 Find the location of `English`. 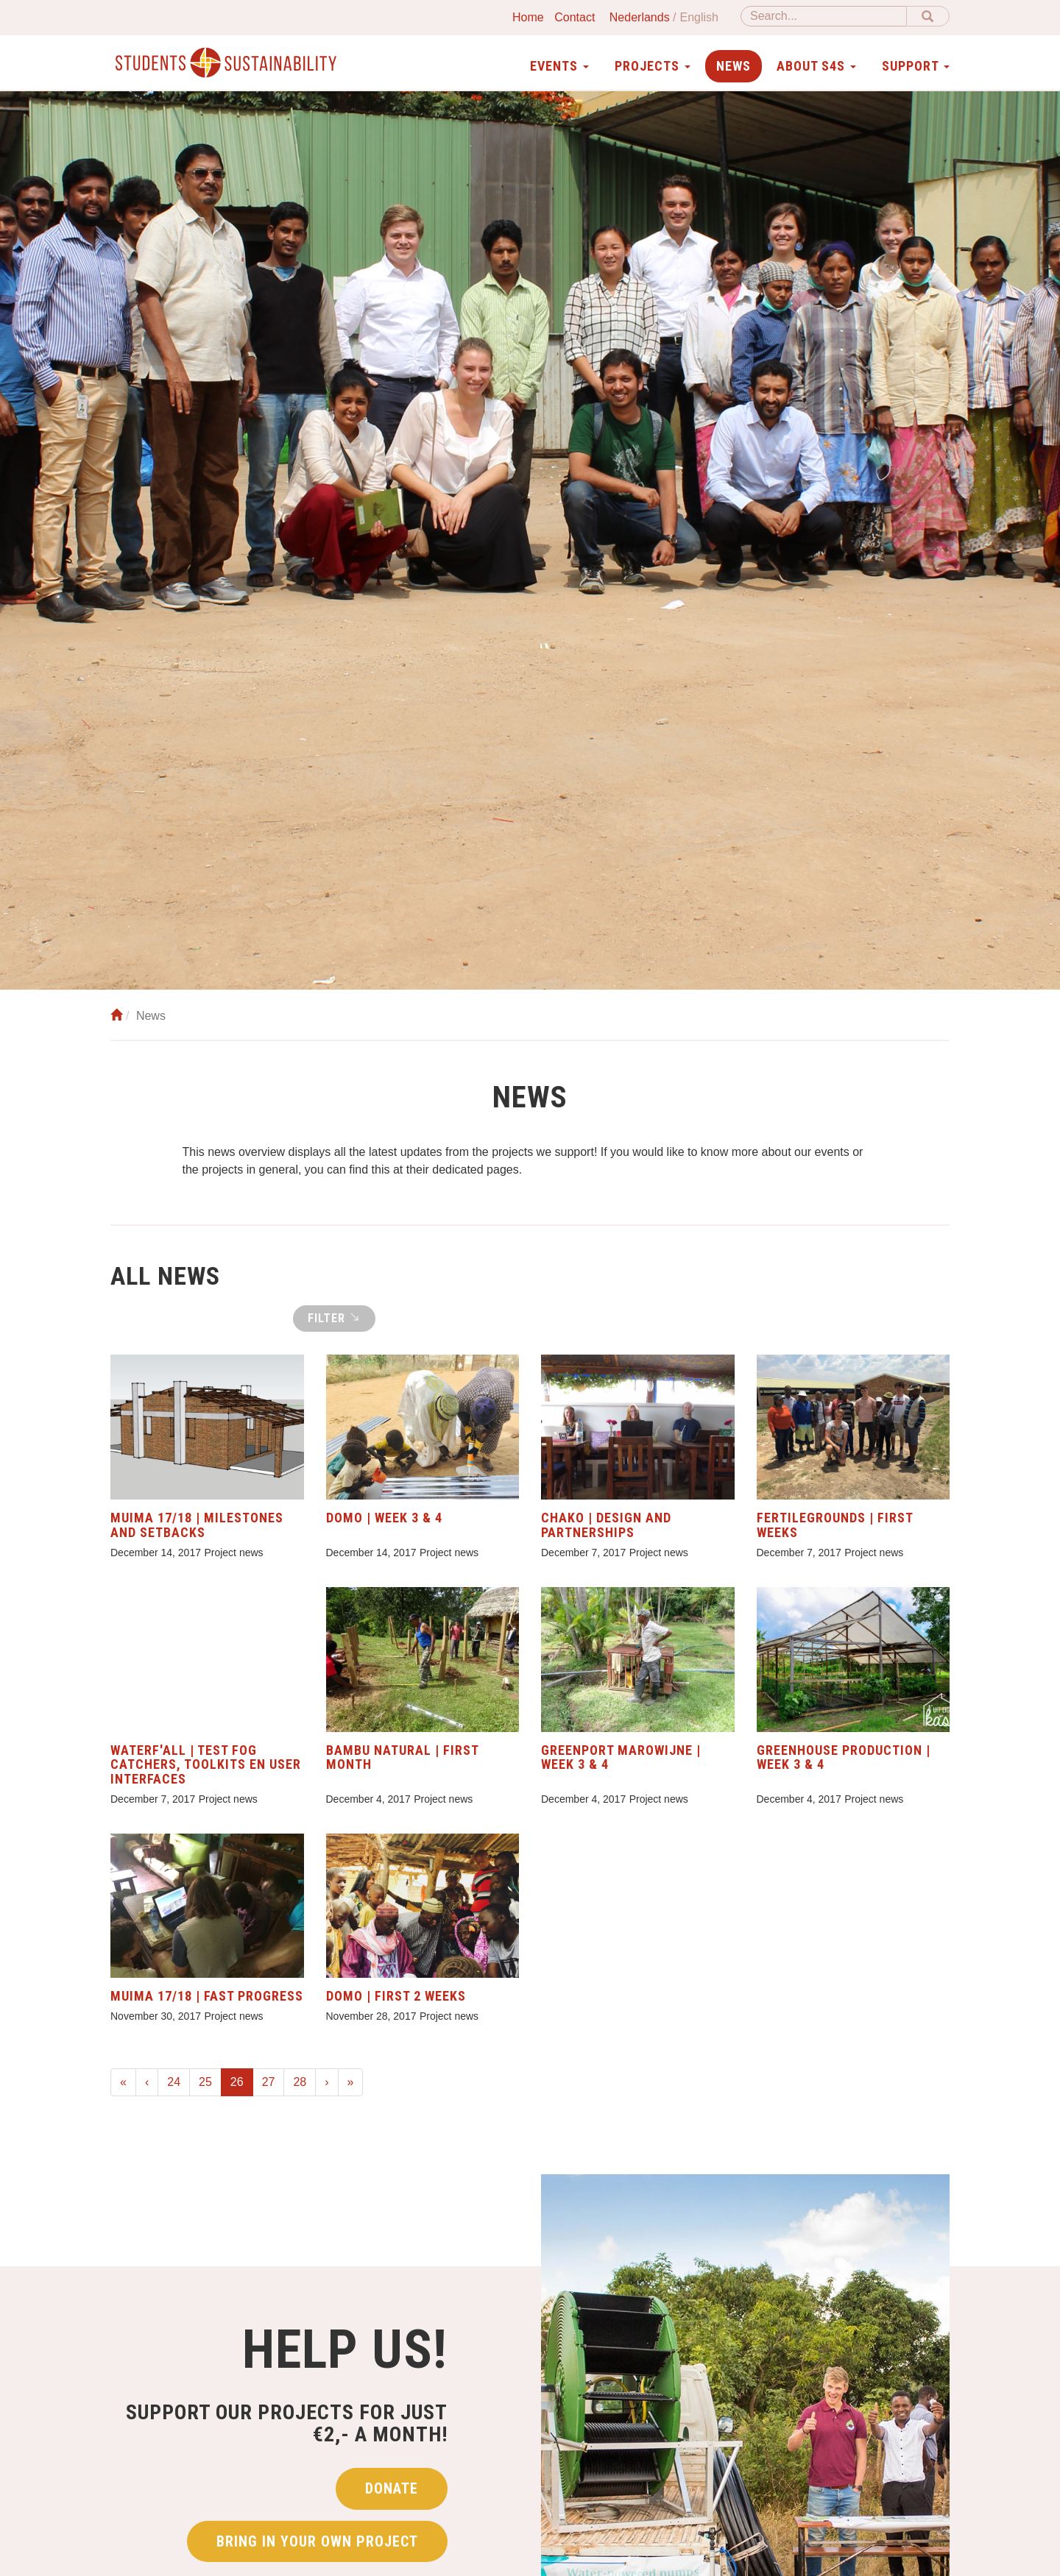

English is located at coordinates (699, 17).